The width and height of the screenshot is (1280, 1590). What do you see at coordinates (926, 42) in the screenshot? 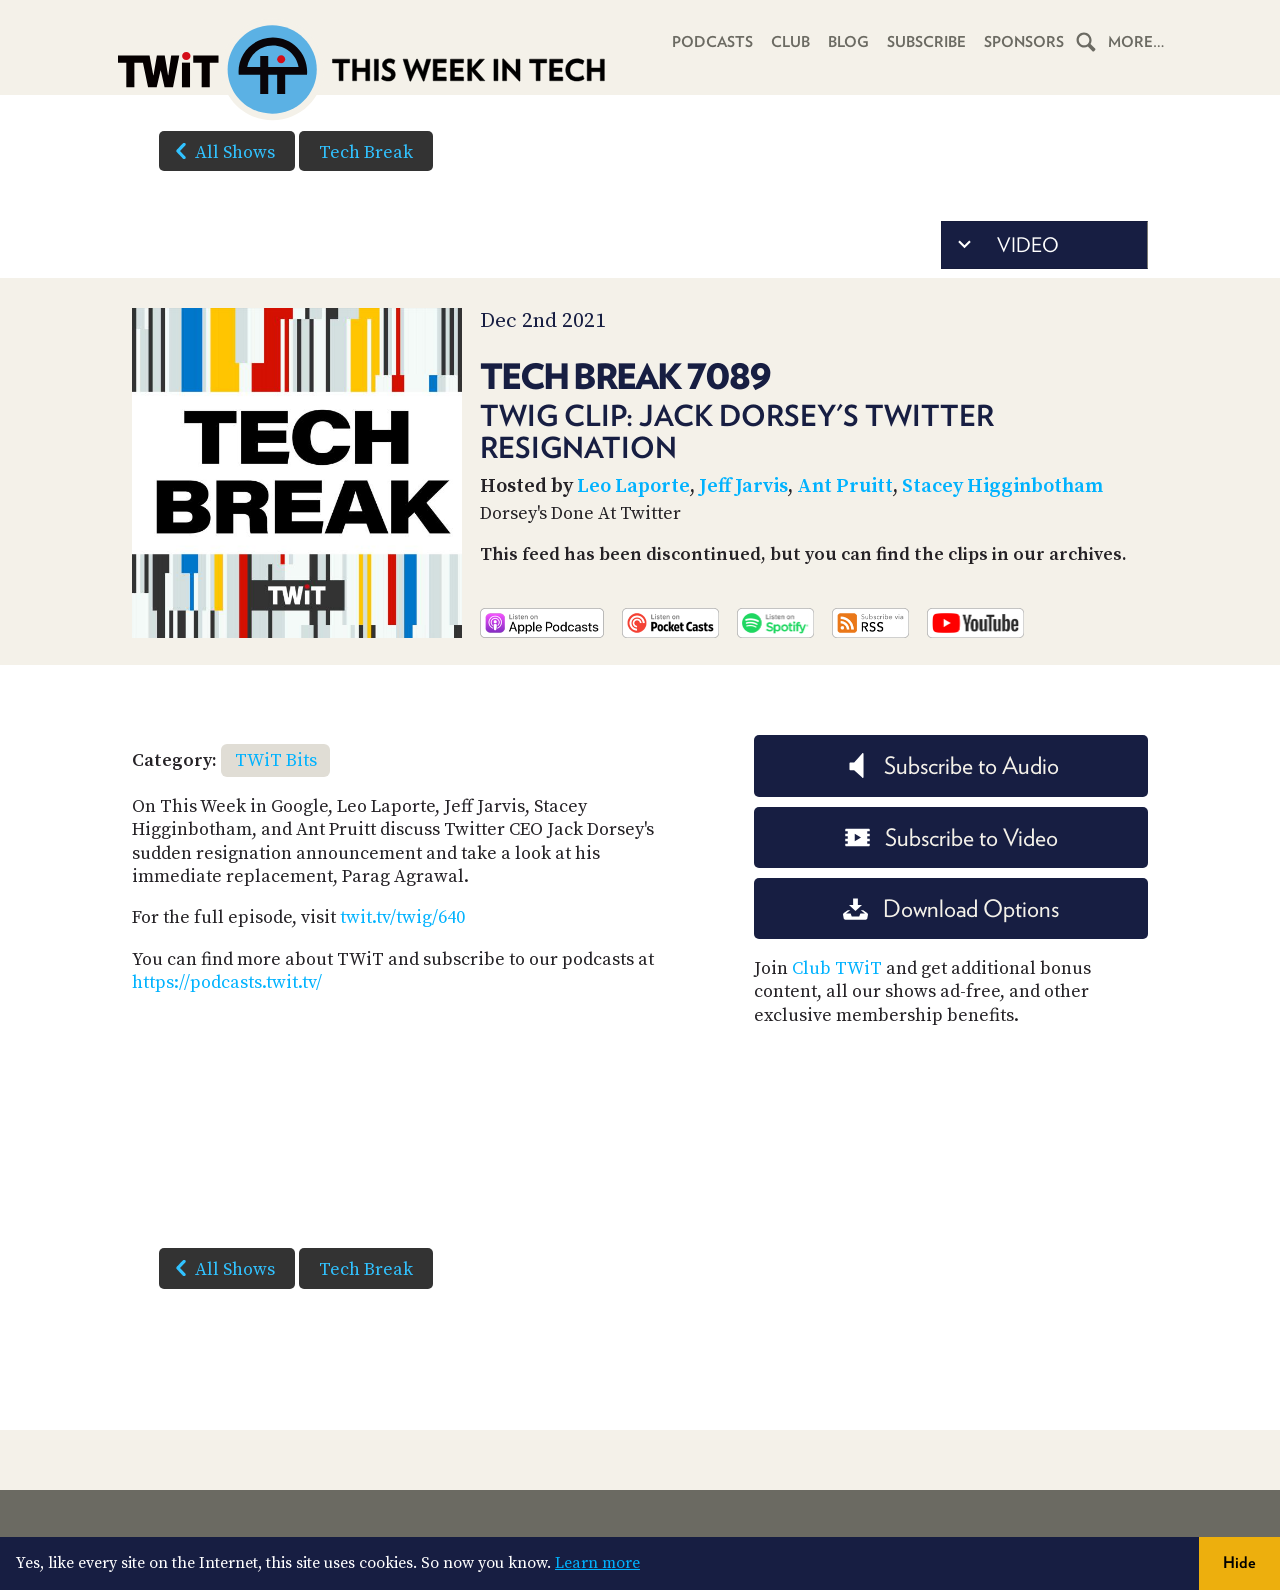
I see `Subscribe` at bounding box center [926, 42].